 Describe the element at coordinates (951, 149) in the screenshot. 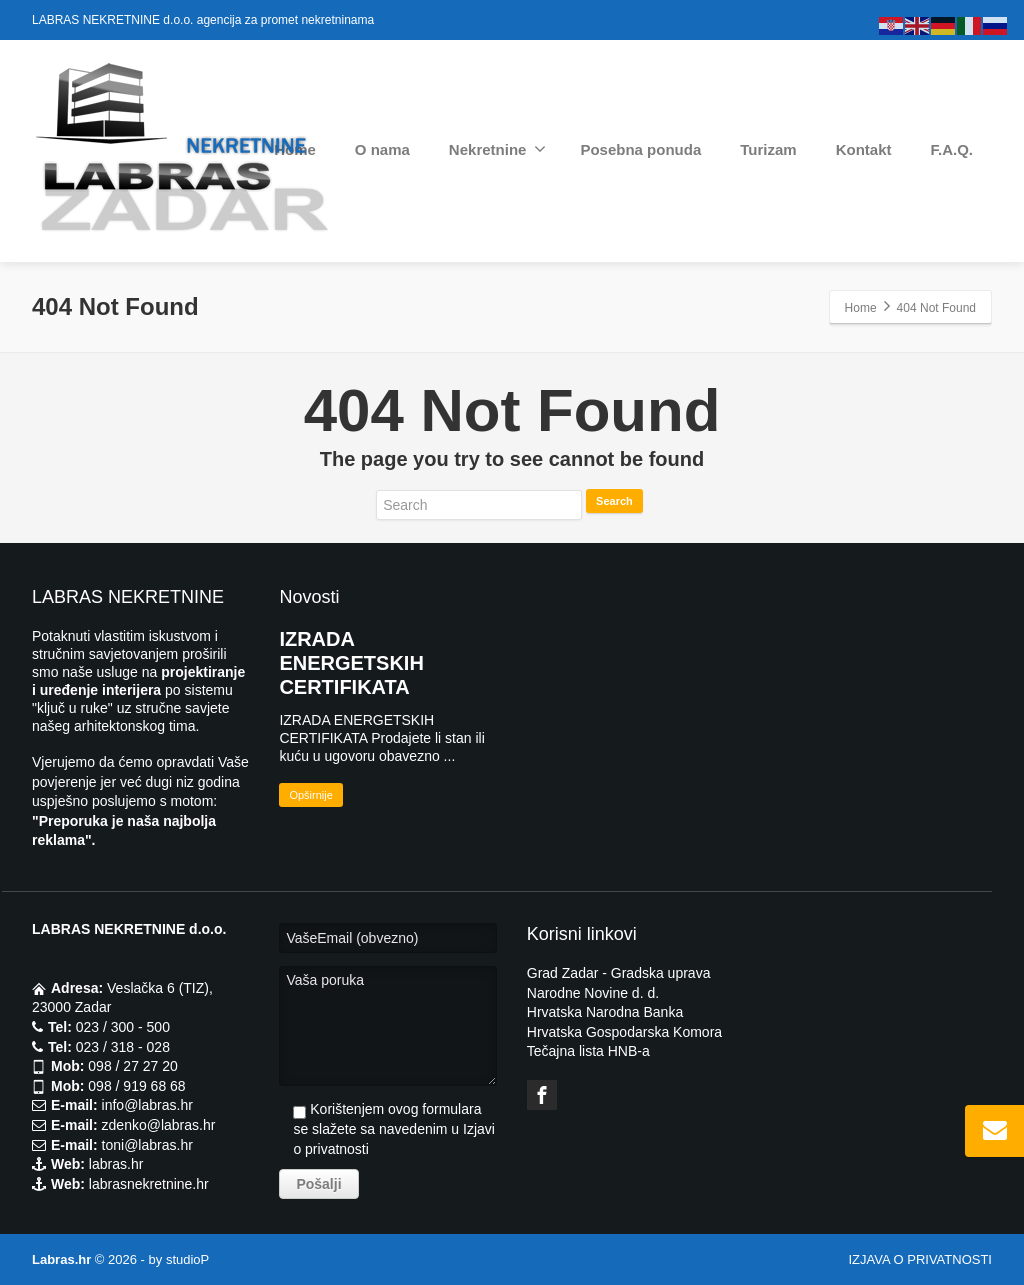

I see `F.A.Q.` at that location.